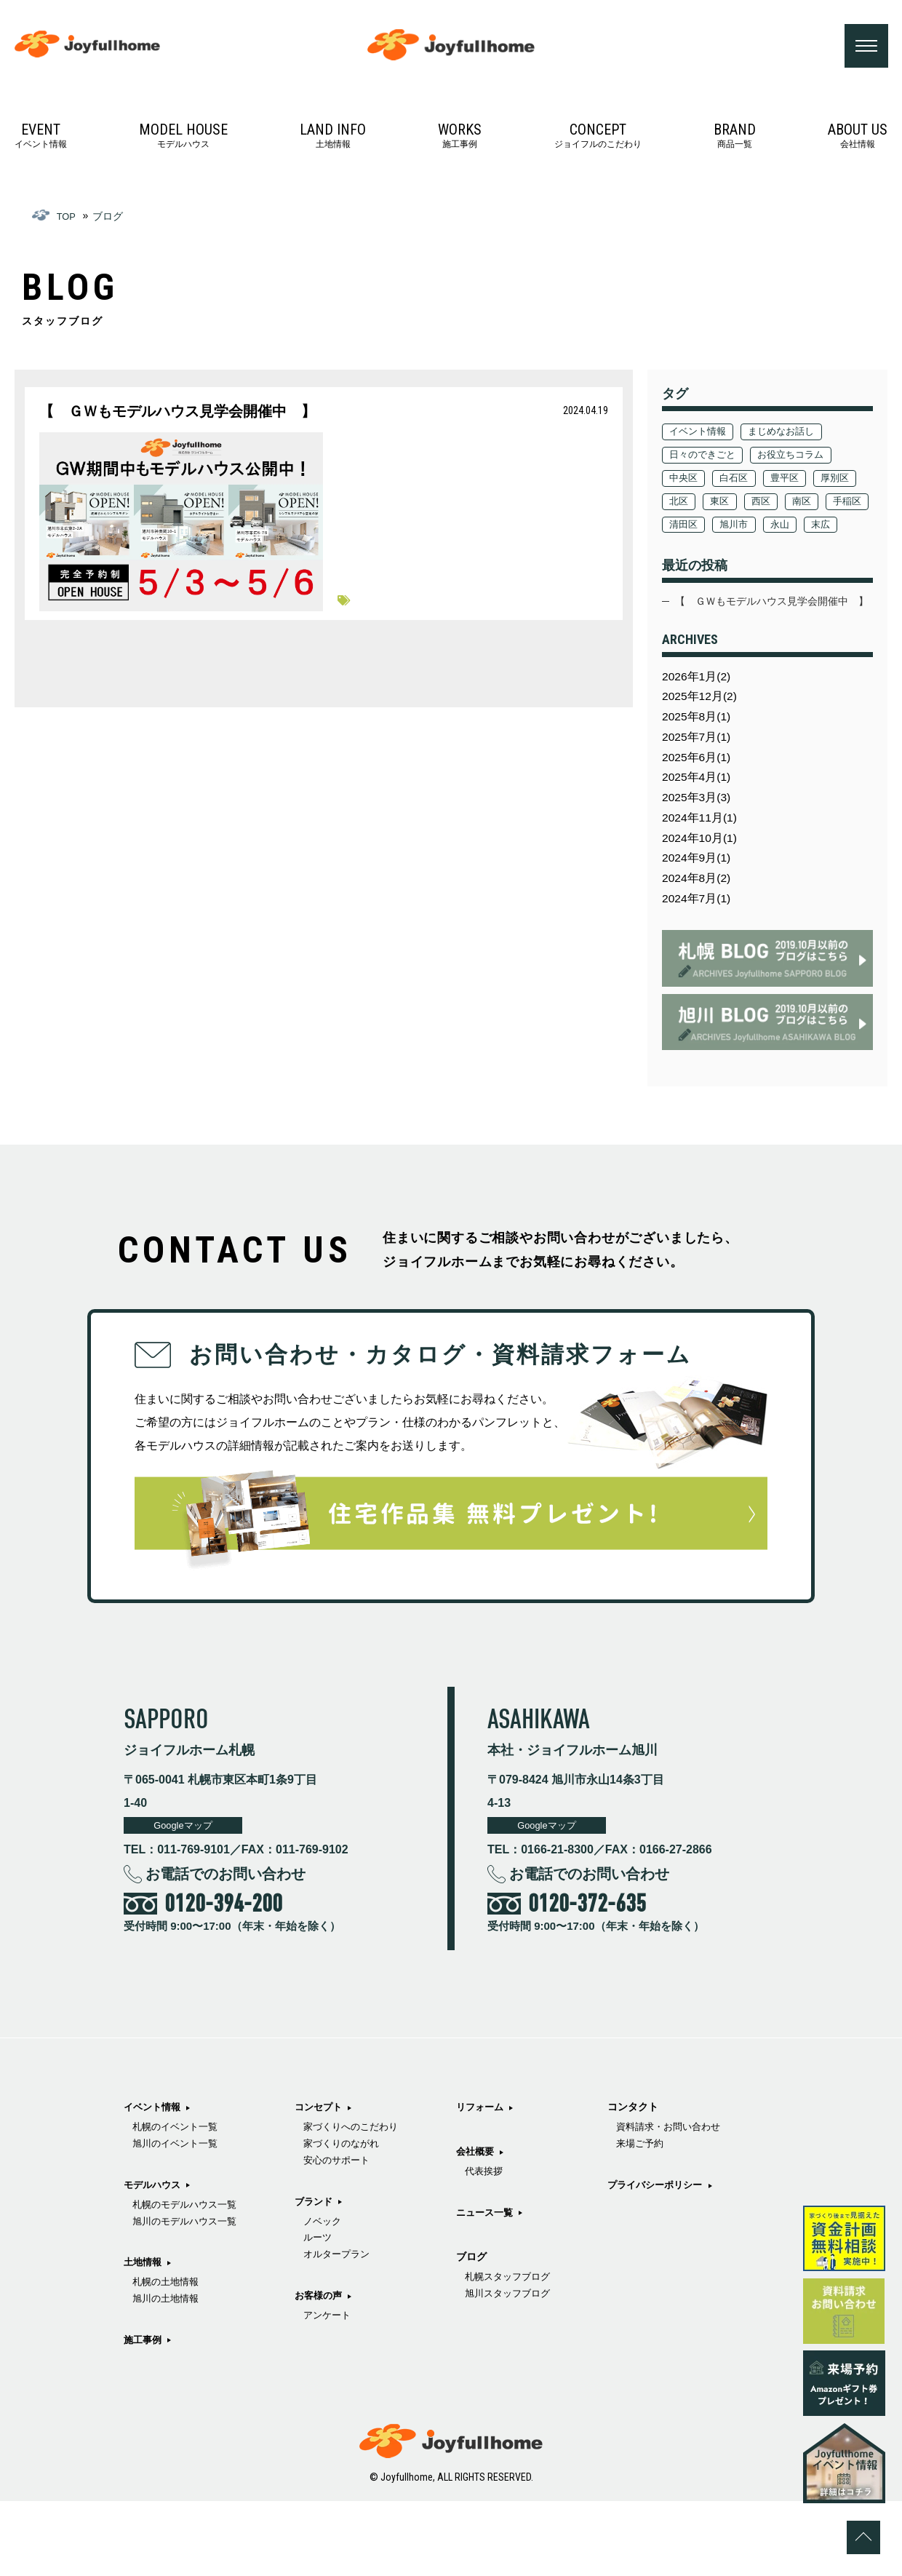 This screenshot has width=902, height=2576. I want to click on 旭川の土地情報, so click(168, 2384).